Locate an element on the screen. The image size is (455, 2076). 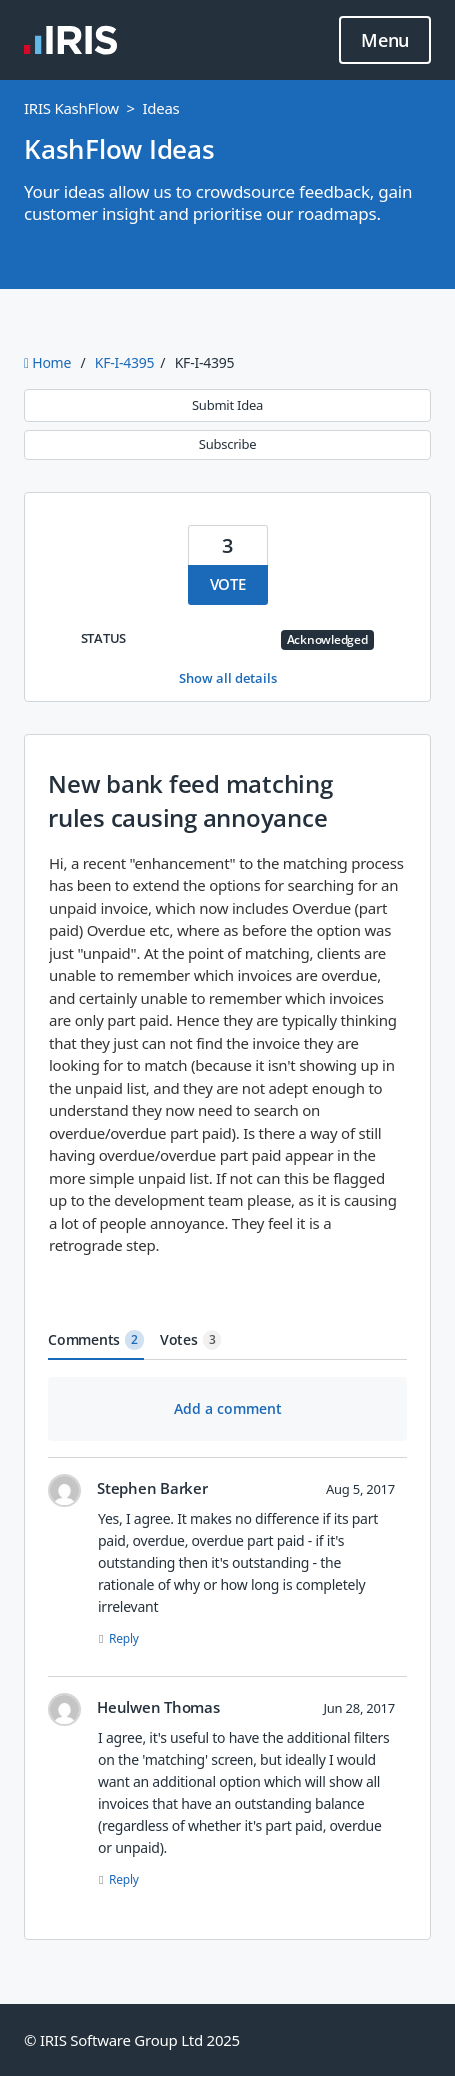
Votes is located at coordinates (191, 1340).